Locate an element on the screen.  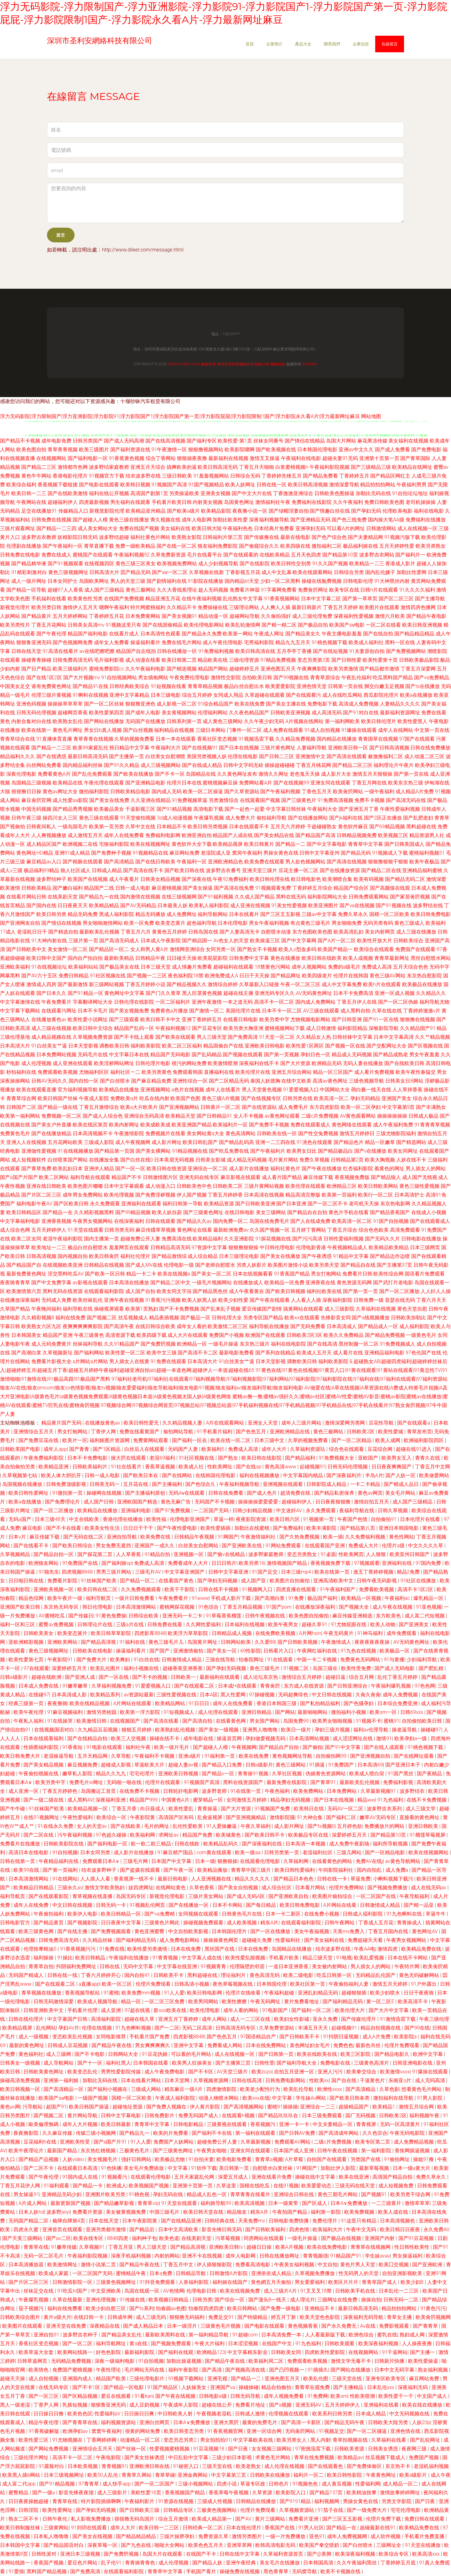
国产免费福利 is located at coordinates (288, 1528).